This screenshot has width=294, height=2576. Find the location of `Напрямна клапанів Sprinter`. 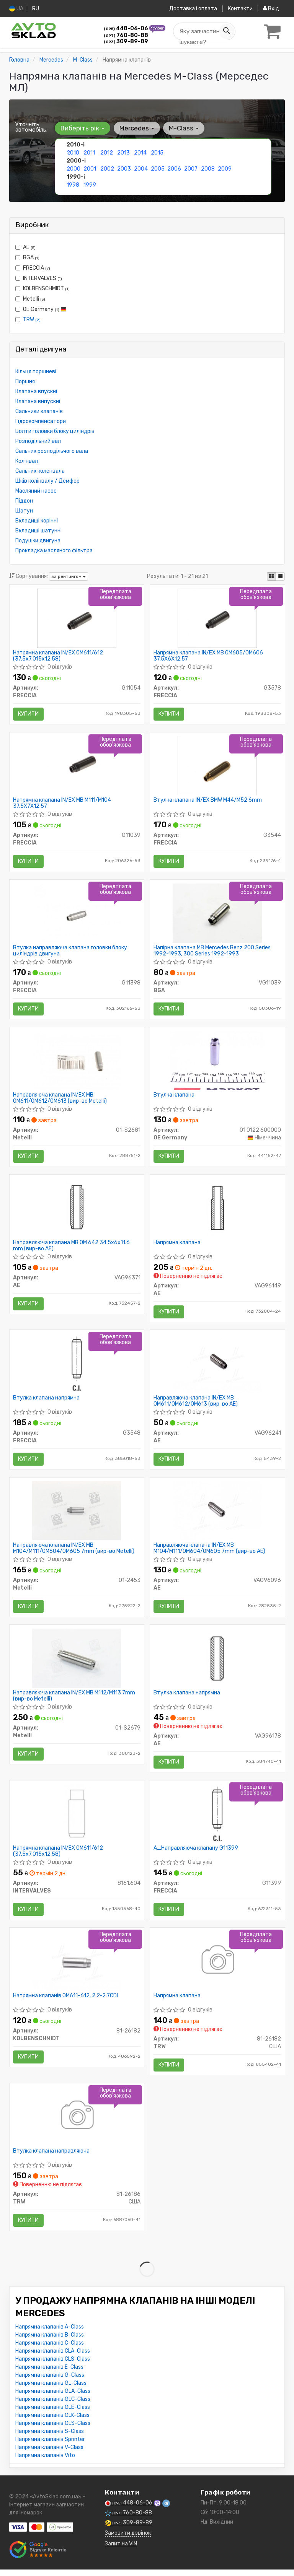

Напрямна клапанів Sprinter is located at coordinates (50, 2446).